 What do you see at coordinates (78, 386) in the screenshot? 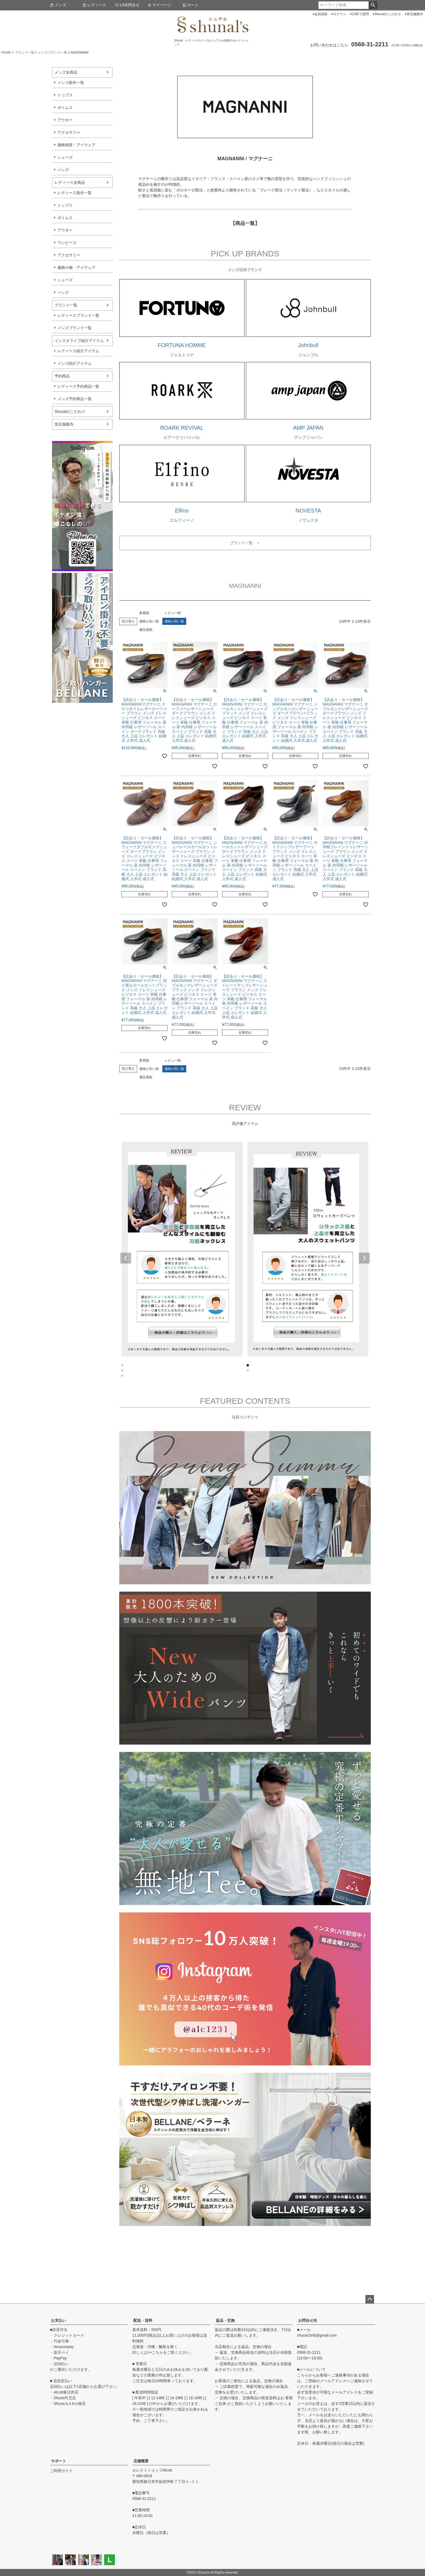
I see `レディース予約商品一覧` at bounding box center [78, 386].